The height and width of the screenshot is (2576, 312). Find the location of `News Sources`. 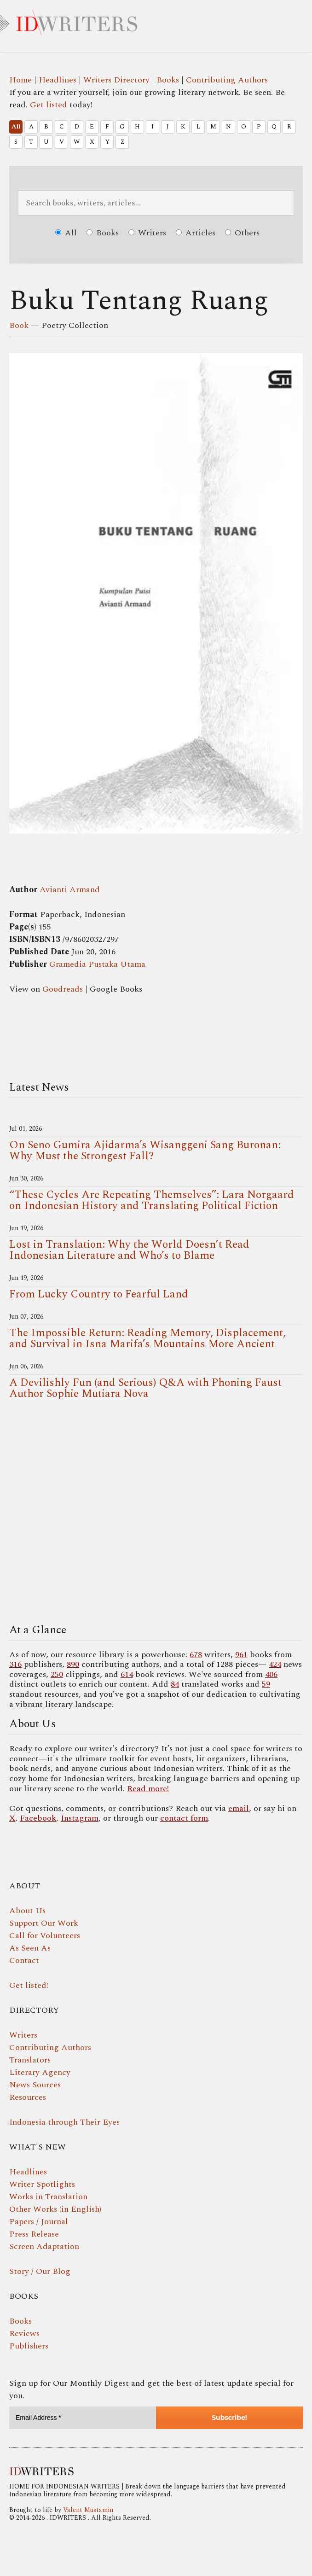

News Sources is located at coordinates (35, 2085).